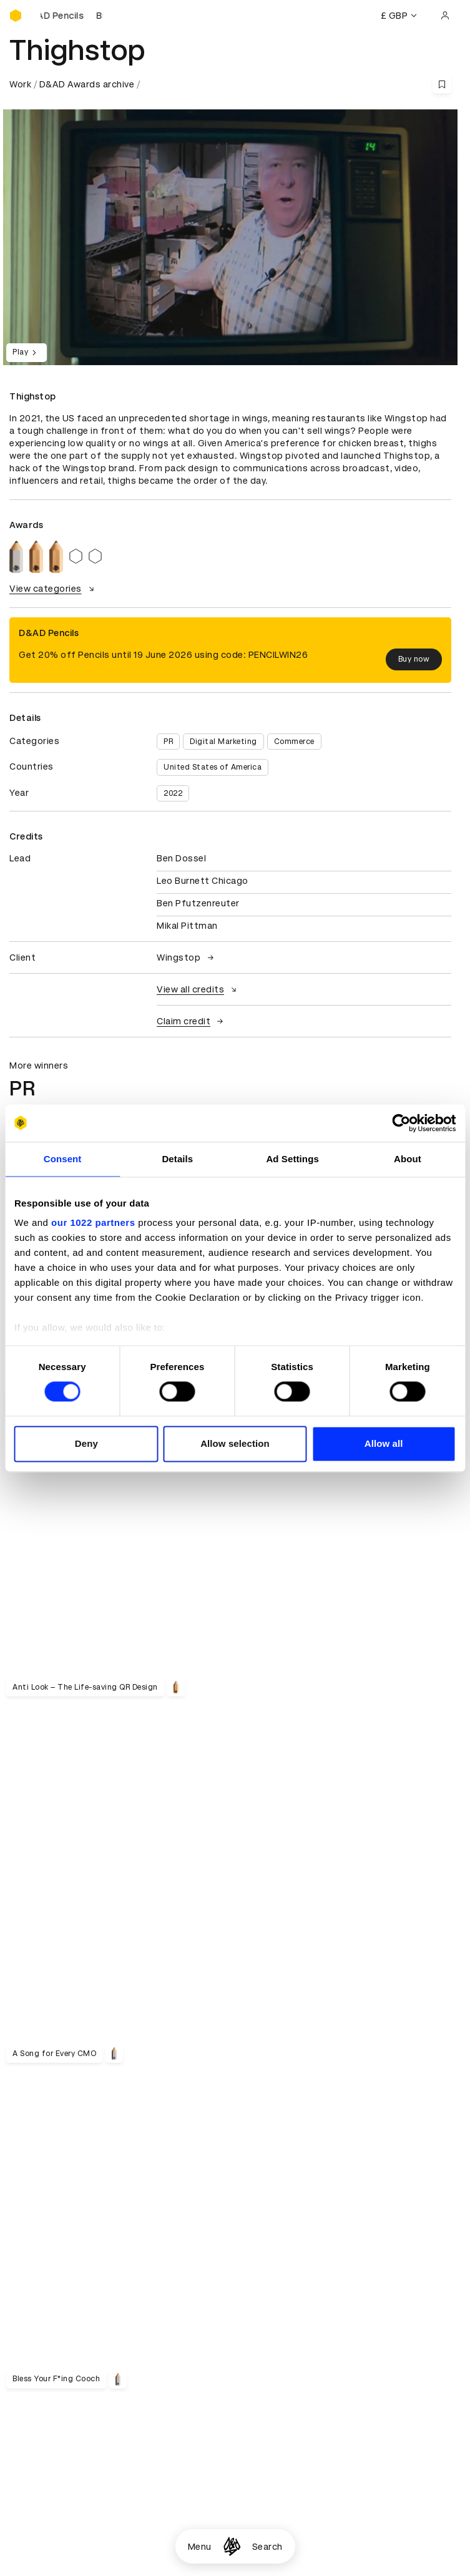 The width and height of the screenshot is (470, 2576). What do you see at coordinates (223, 741) in the screenshot?
I see `Digital Marketing` at bounding box center [223, 741].